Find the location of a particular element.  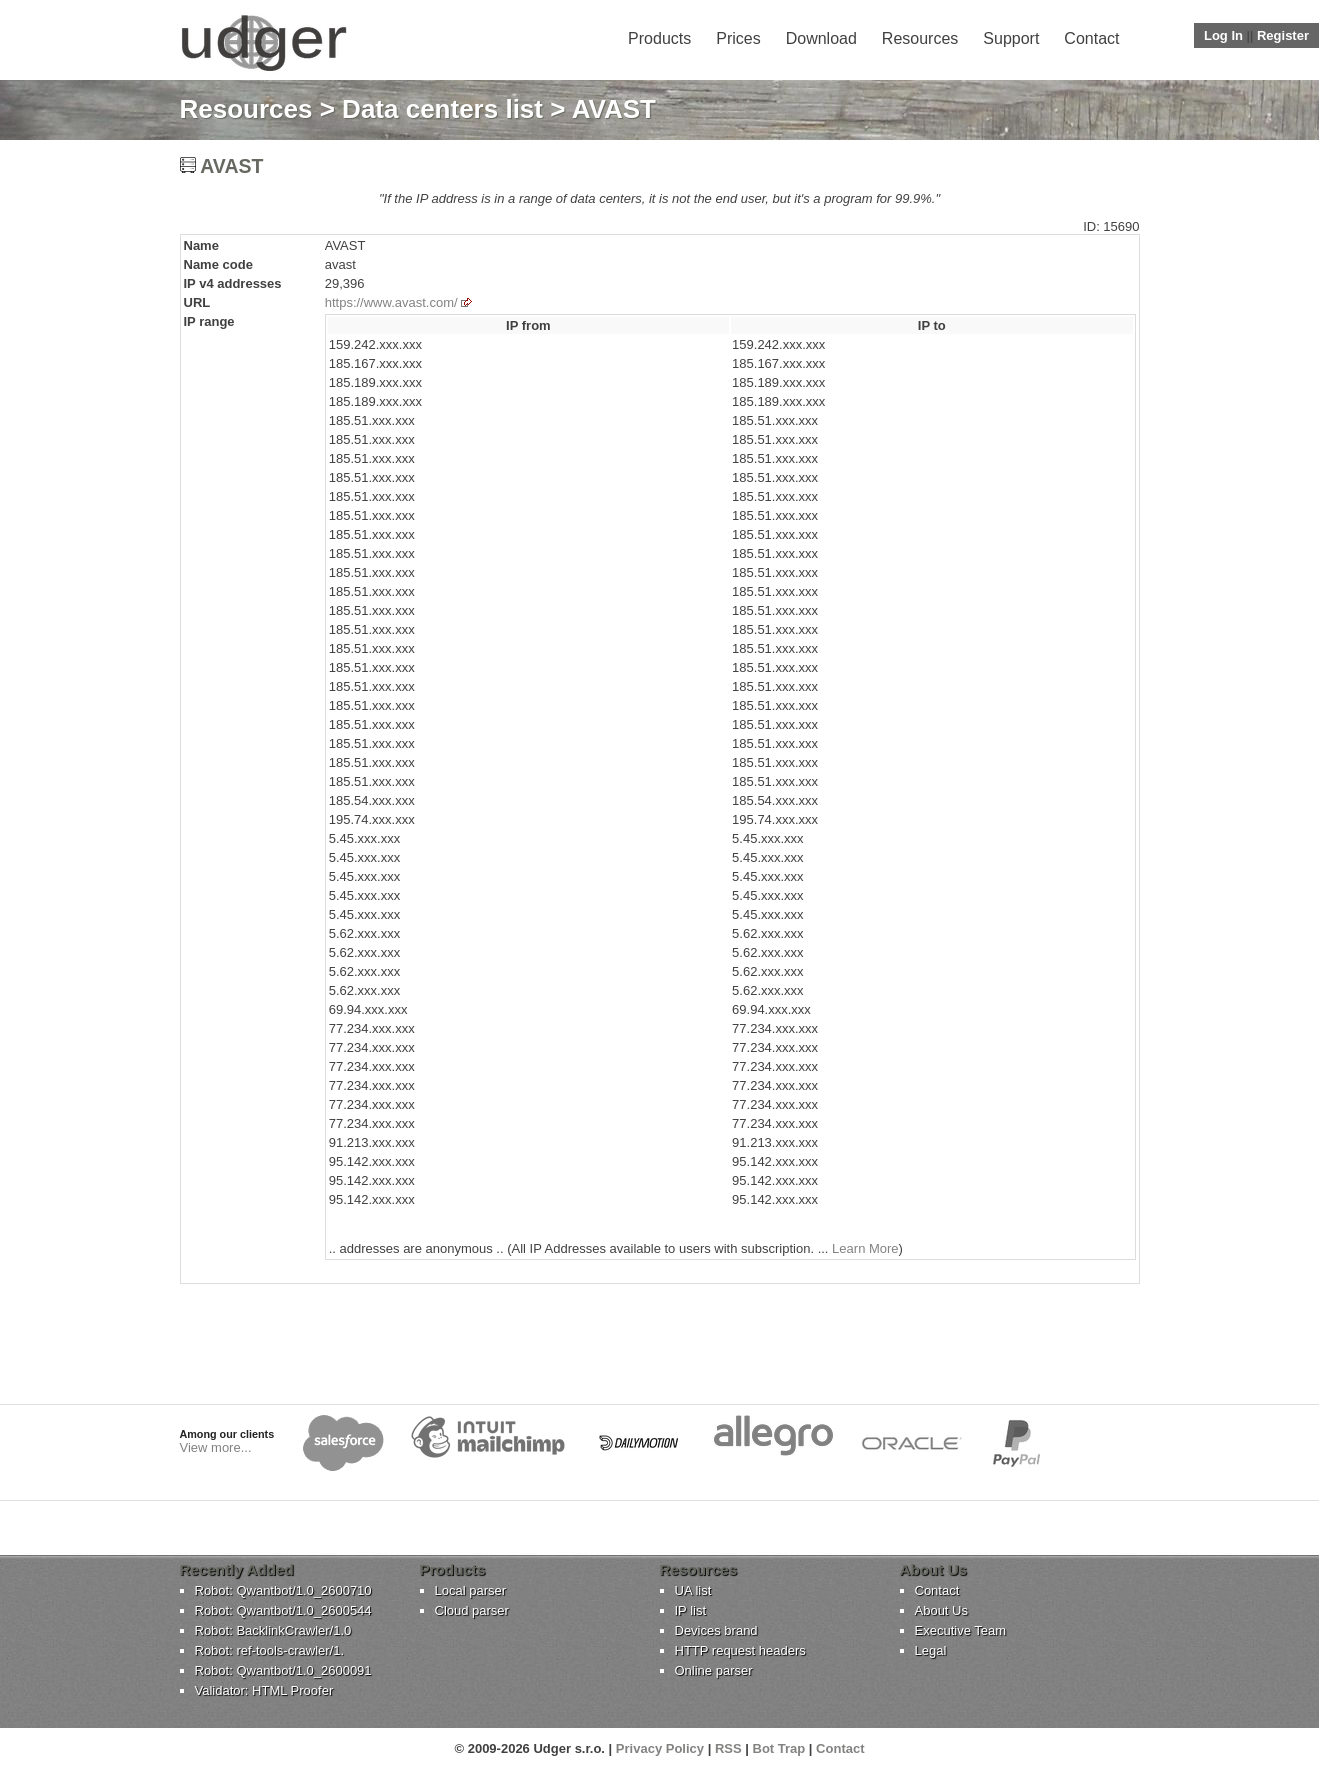

View more... is located at coordinates (216, 1447).